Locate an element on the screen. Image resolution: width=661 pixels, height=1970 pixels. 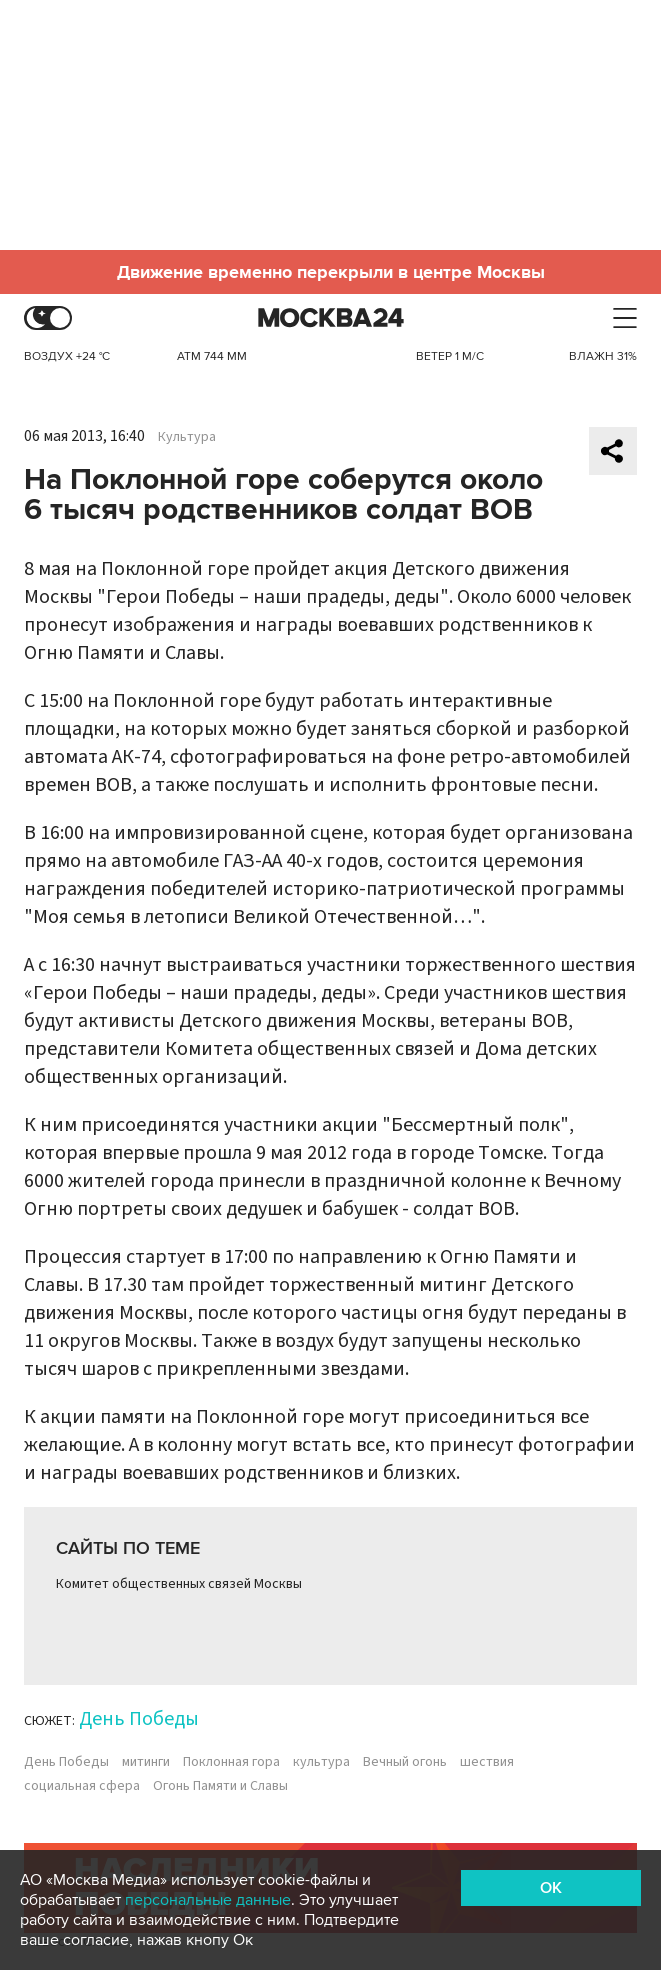
Москва 24 is located at coordinates (331, 318).